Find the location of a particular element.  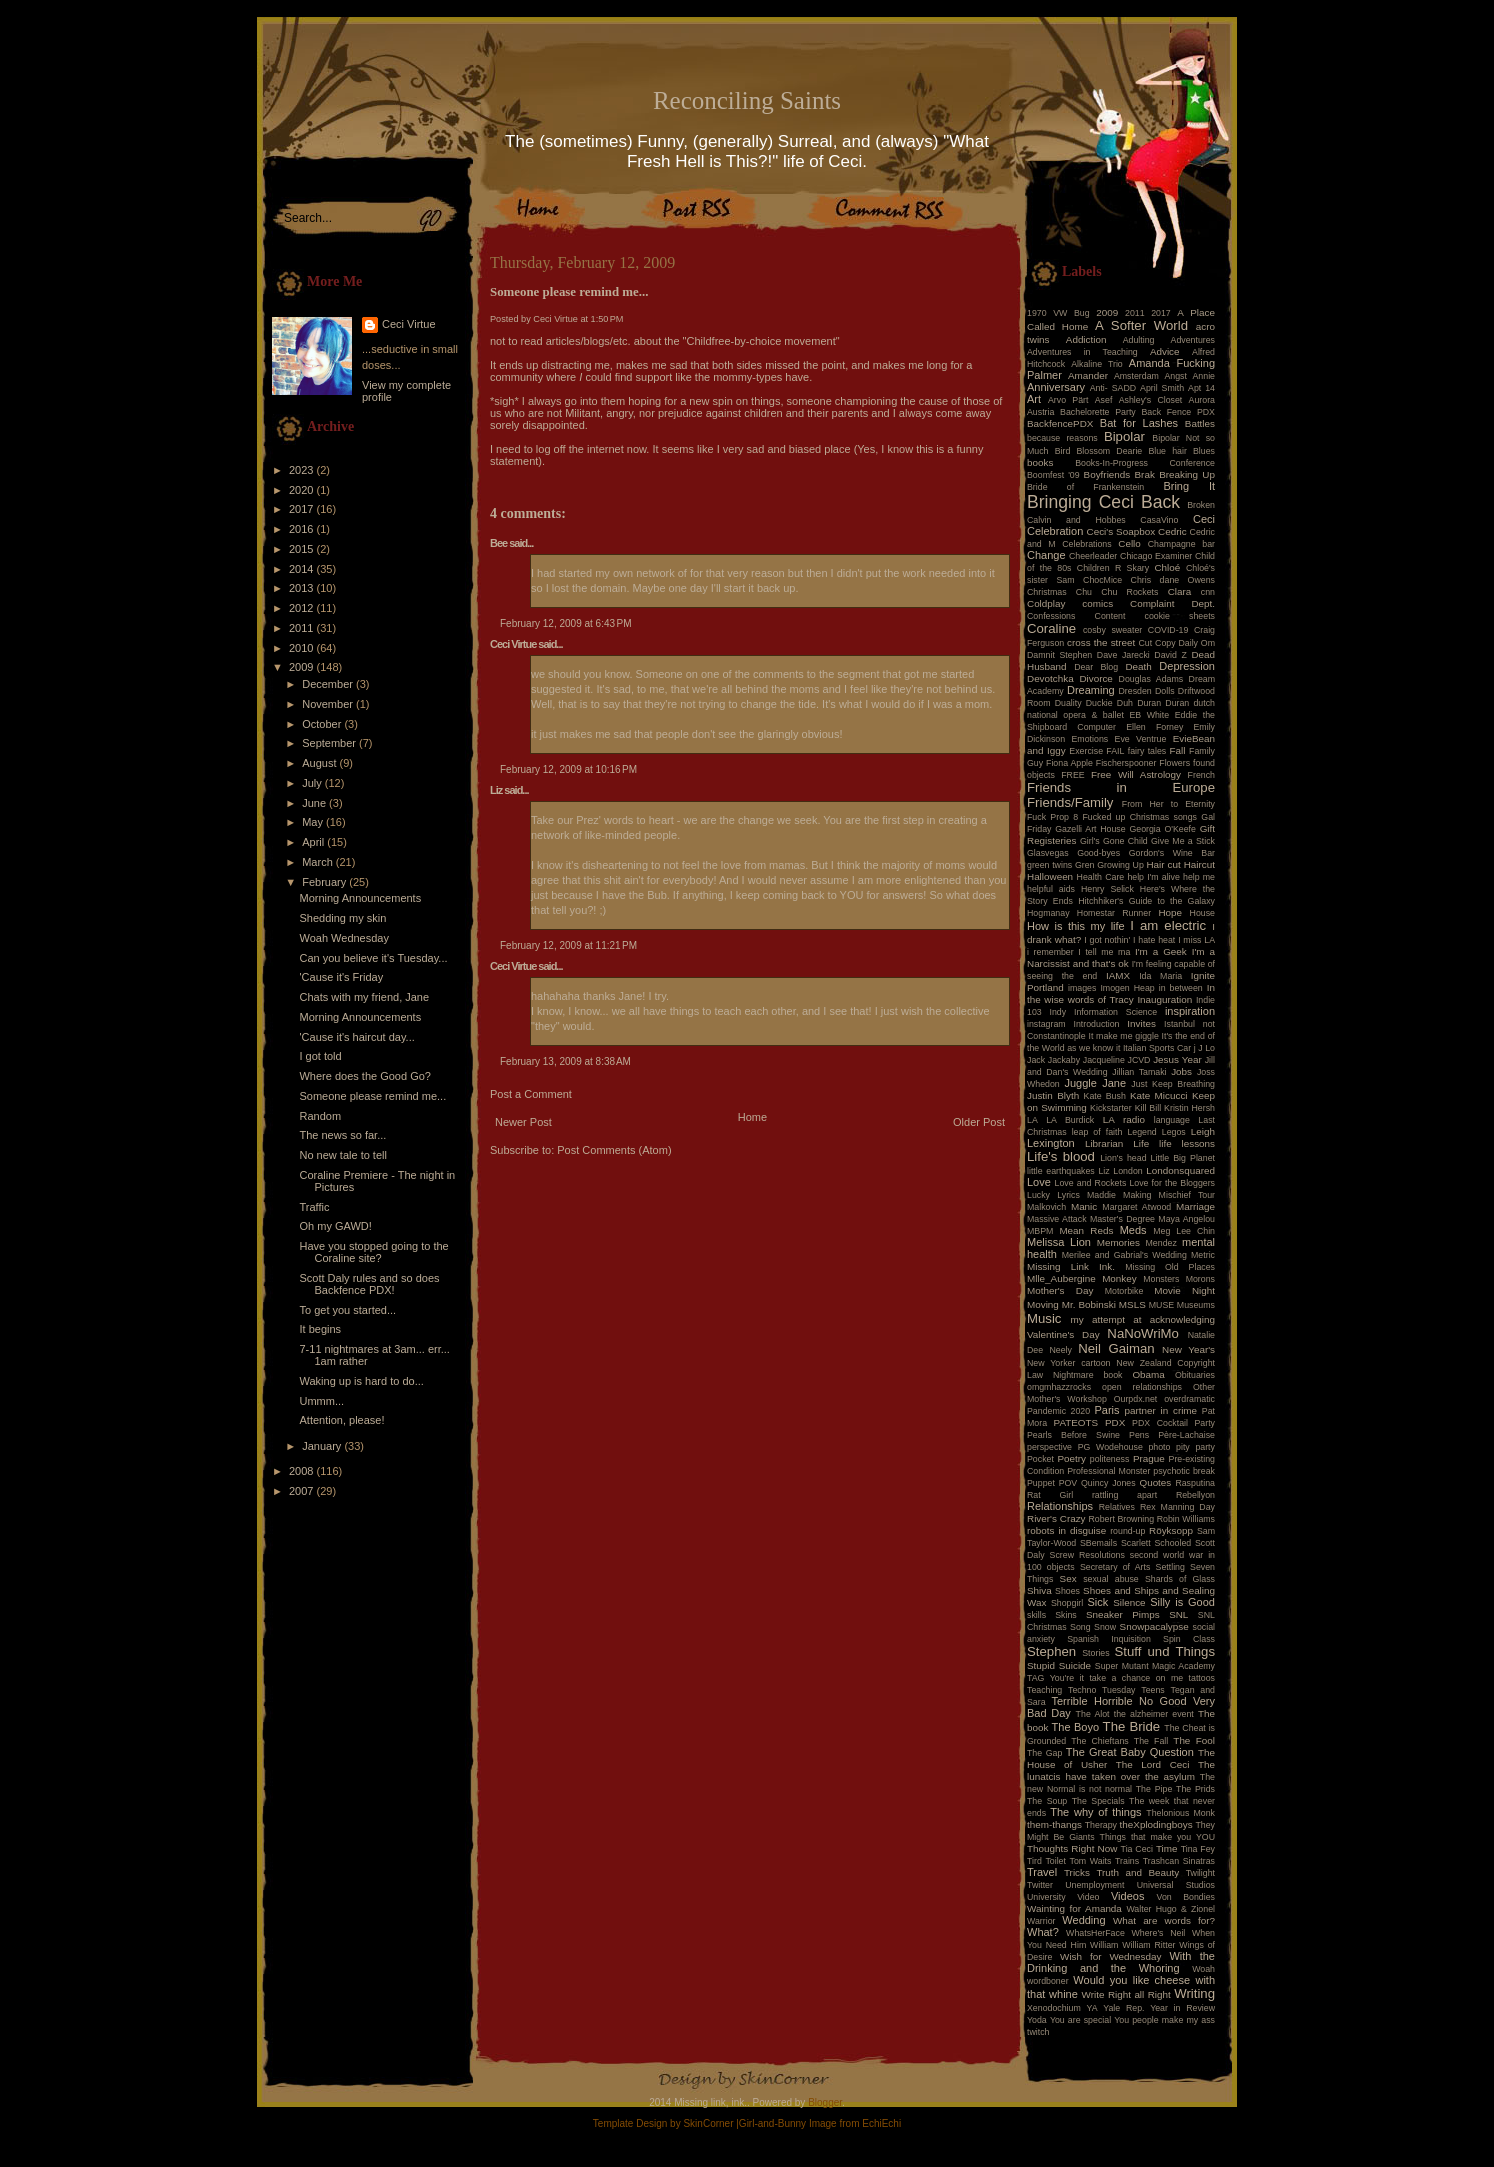

Invites is located at coordinates (1141, 1023).